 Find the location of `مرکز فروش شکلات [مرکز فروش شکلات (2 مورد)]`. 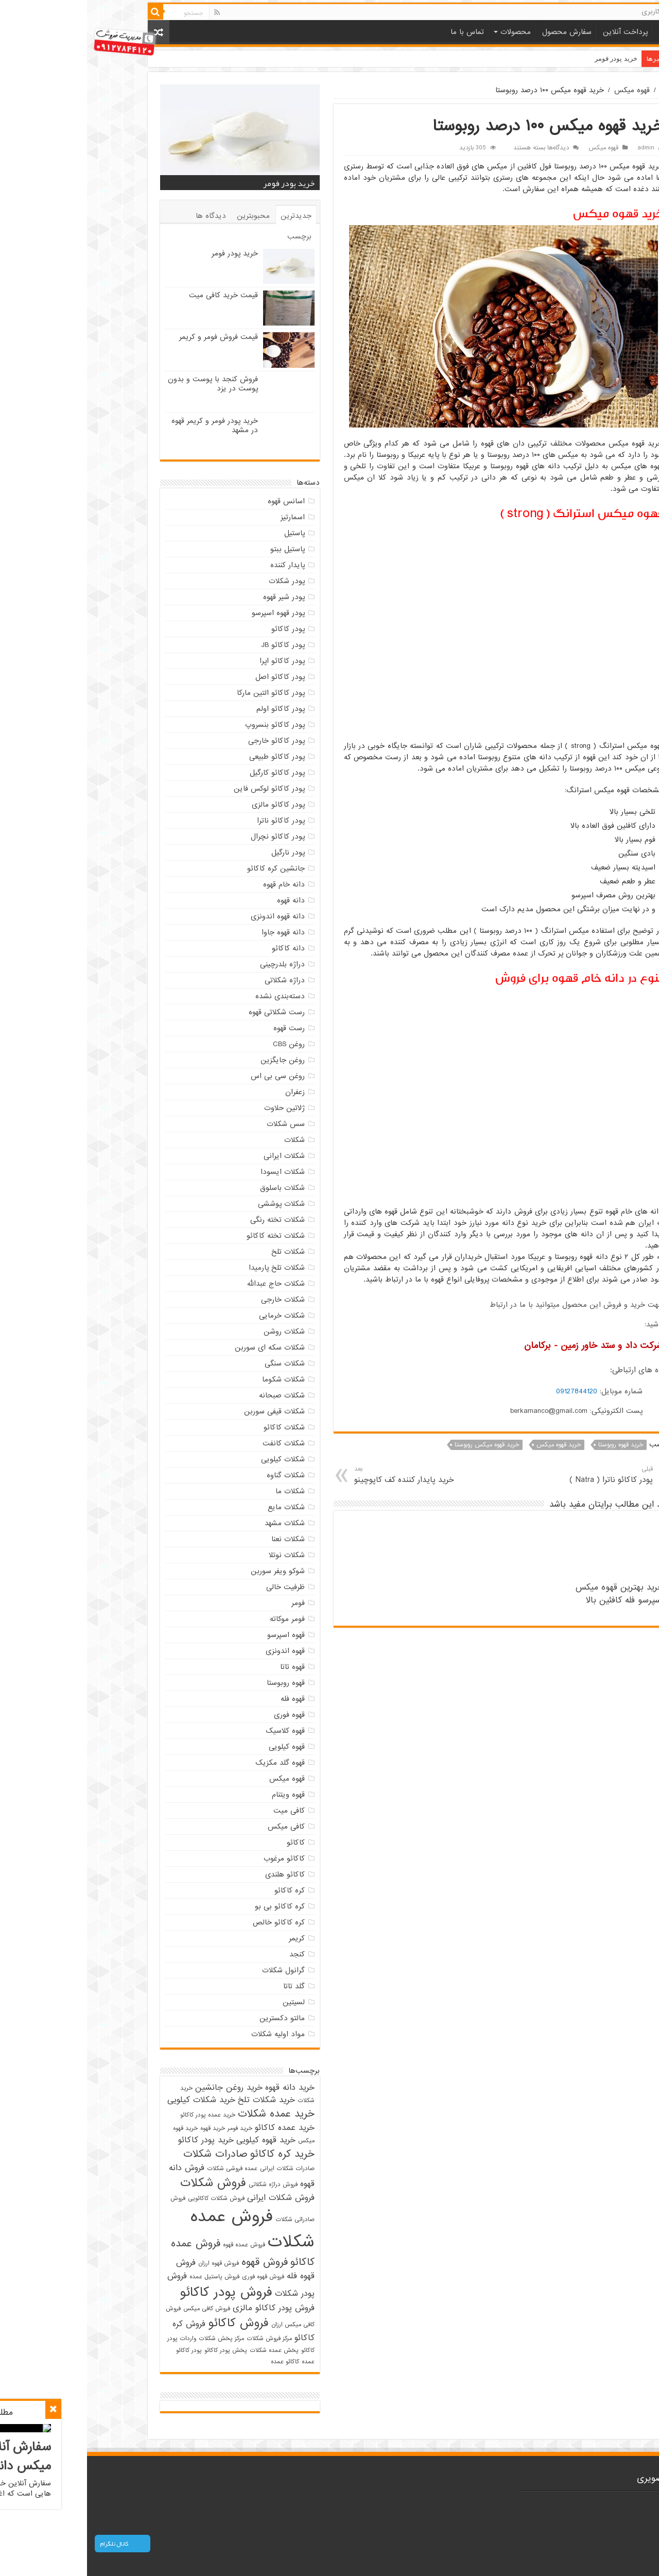

مرکز فروش شکلات [مرکز فروش شکلات (2 مورد)] is located at coordinates (182, 2338).